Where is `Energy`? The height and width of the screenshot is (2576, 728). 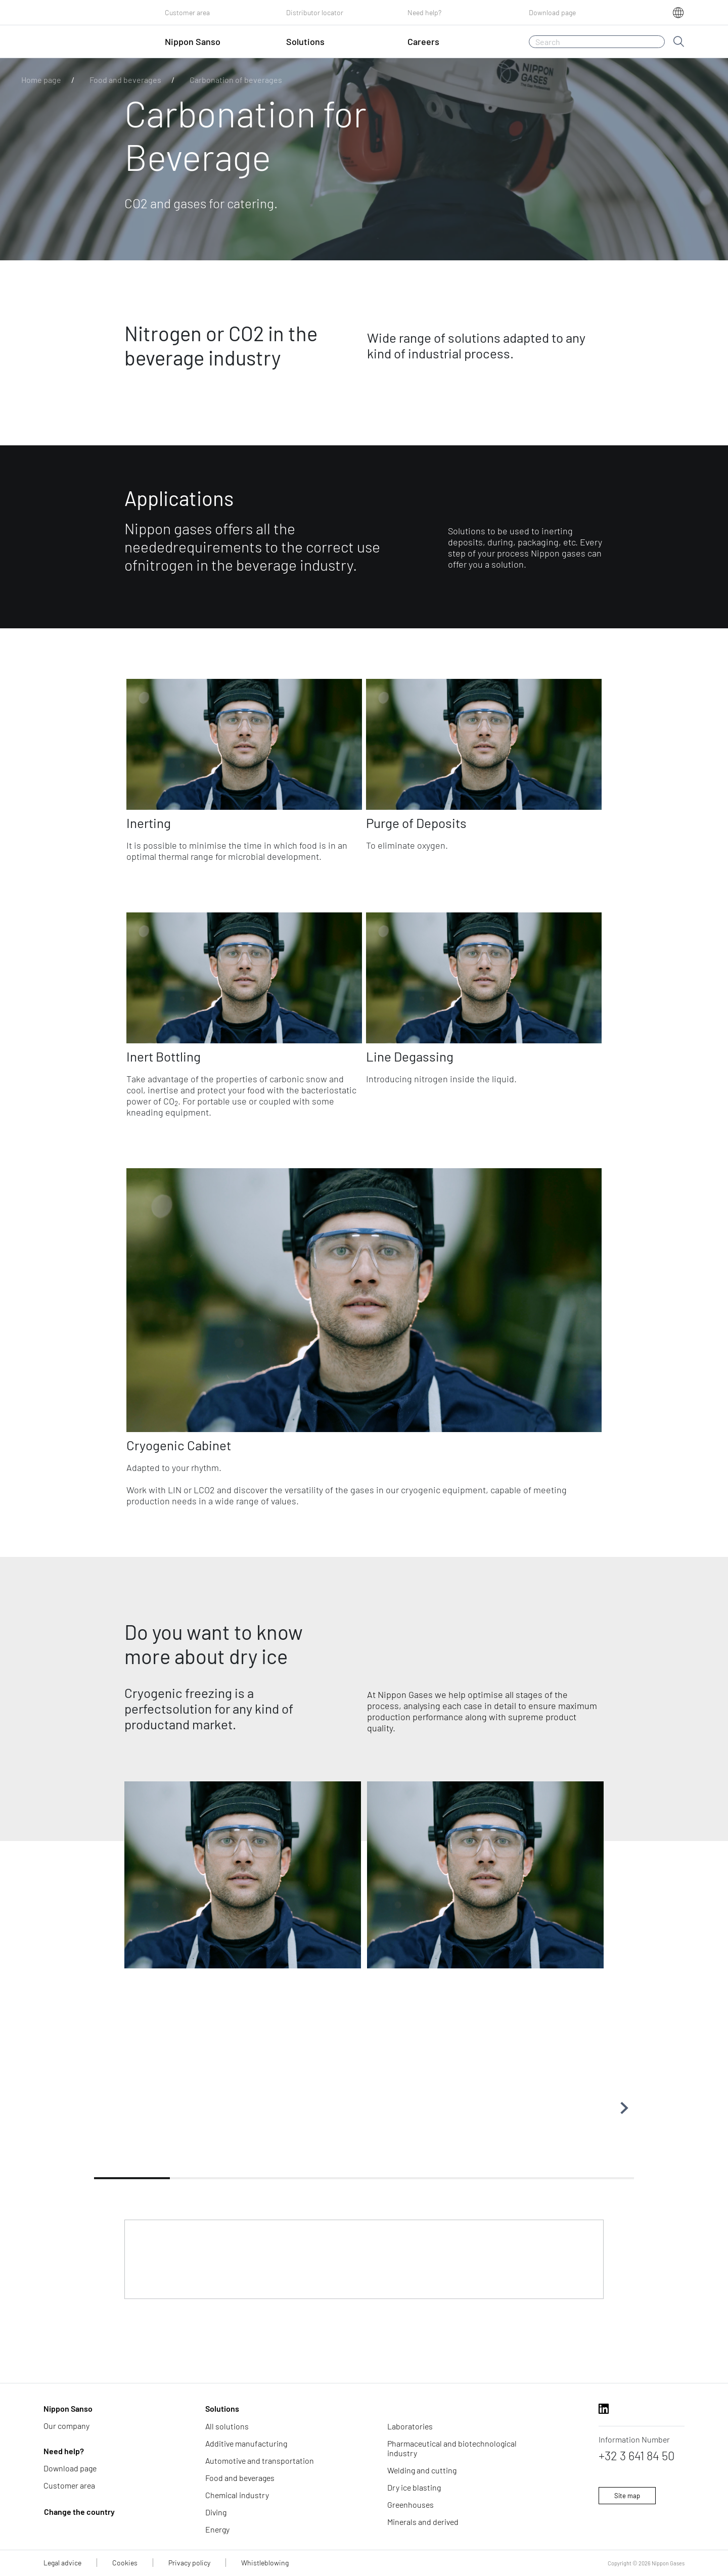
Energy is located at coordinates (217, 2529).